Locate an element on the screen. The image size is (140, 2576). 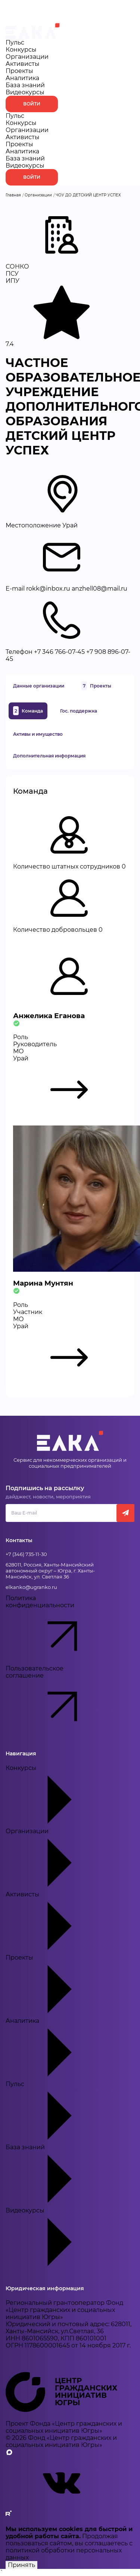
Активы и имущество is located at coordinates (38, 734).